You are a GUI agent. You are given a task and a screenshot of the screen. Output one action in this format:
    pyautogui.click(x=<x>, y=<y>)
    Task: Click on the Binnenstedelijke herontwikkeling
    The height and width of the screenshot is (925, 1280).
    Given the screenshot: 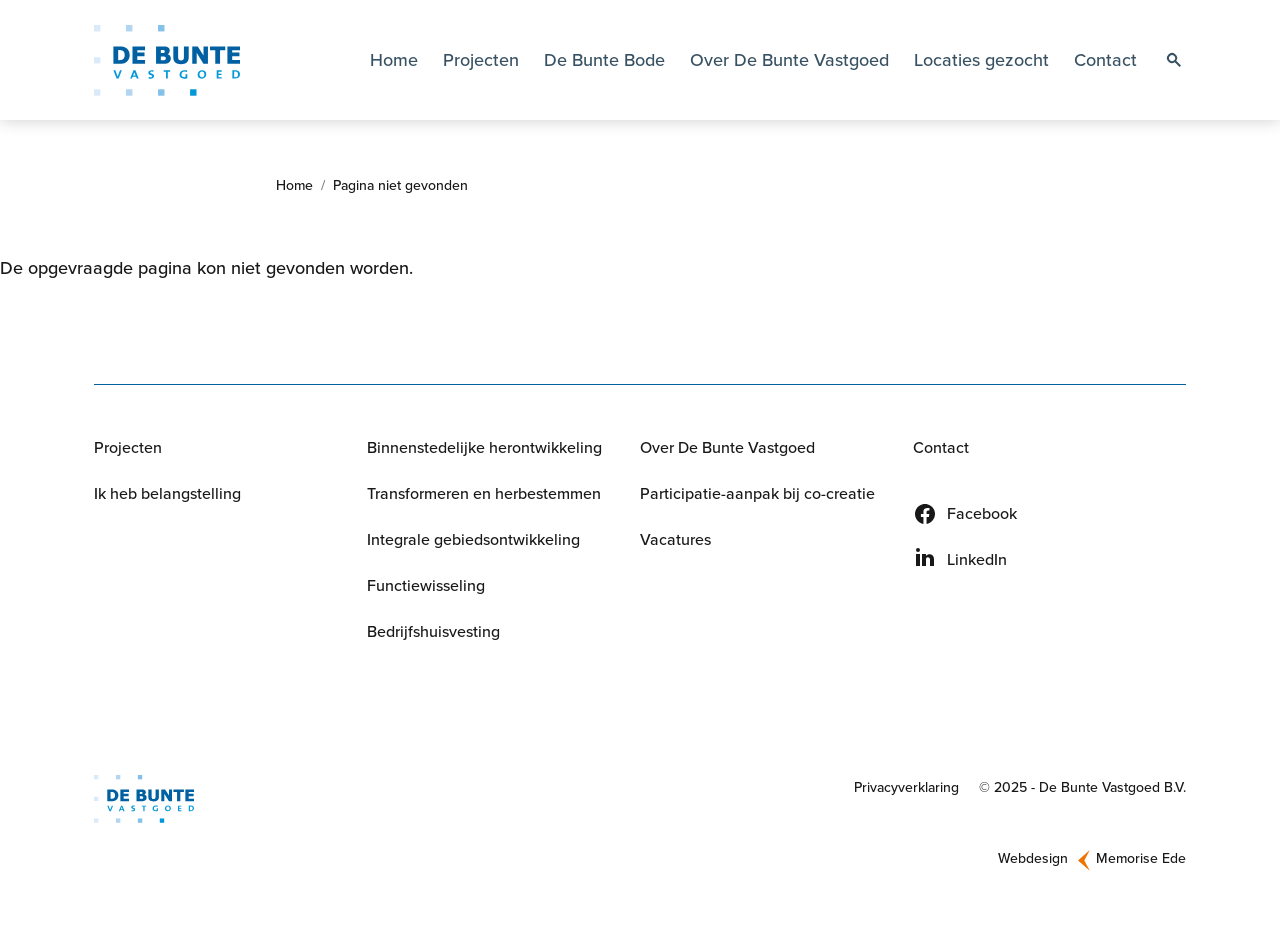 What is the action you would take?
    pyautogui.click(x=484, y=447)
    